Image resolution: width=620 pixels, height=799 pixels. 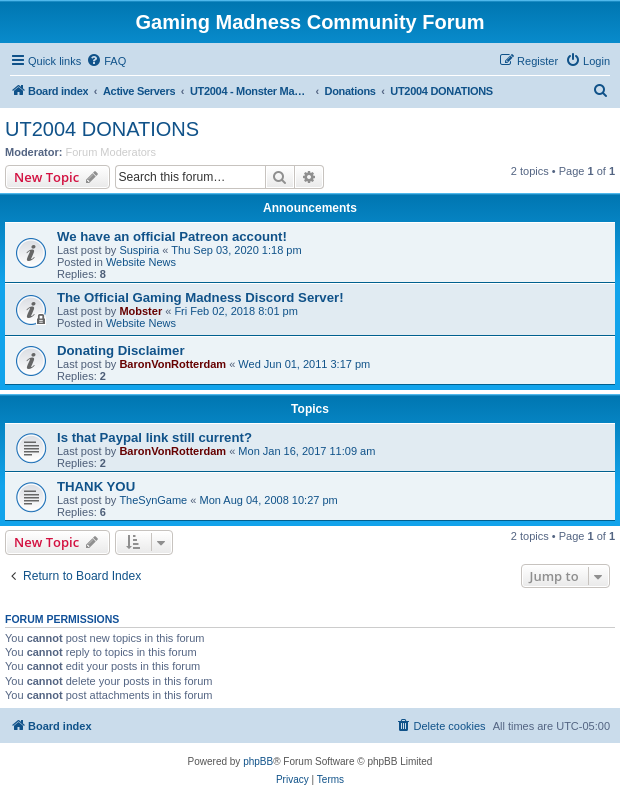 I want to click on Mon Aug 04, 2008 10:27 pm, so click(x=268, y=500).